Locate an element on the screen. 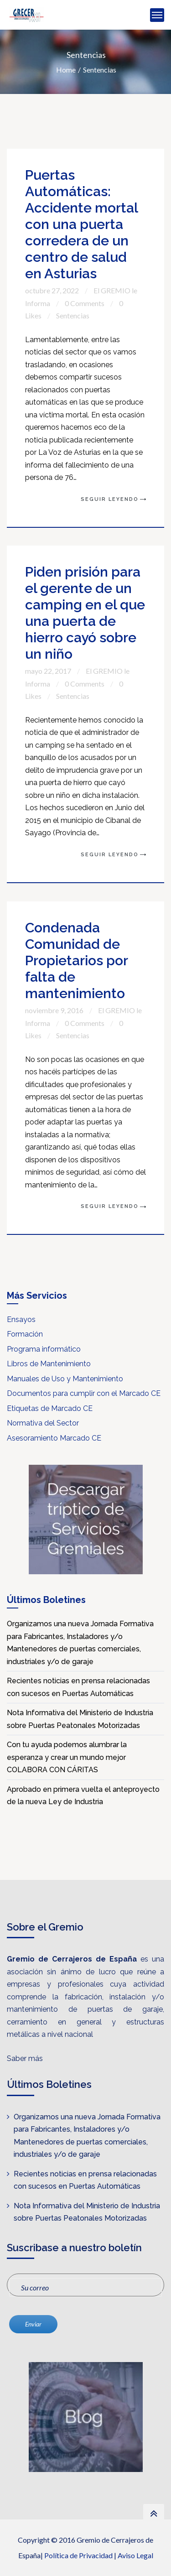 Image resolution: width=171 pixels, height=2576 pixels. Sentencias is located at coordinates (99, 69).